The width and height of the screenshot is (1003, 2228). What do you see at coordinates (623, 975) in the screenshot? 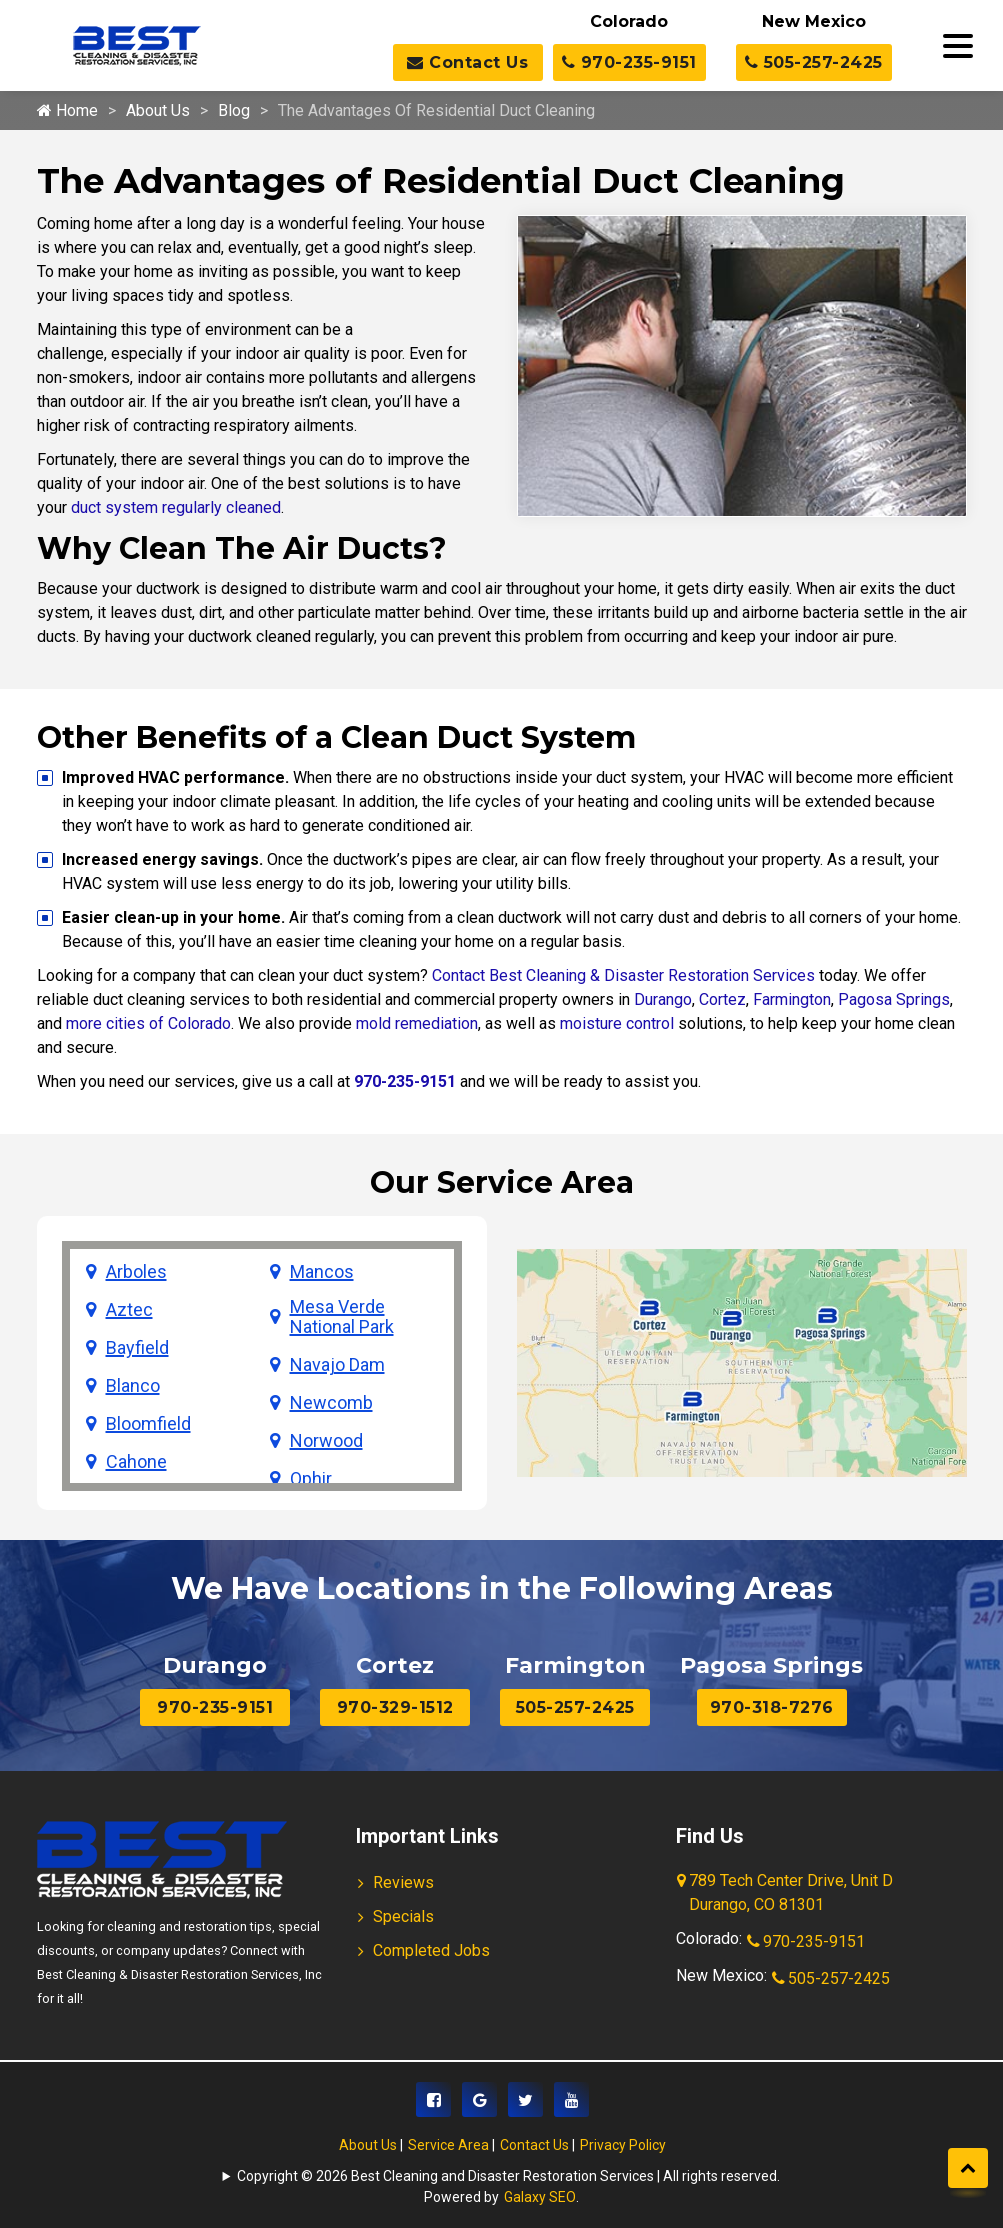
I see `Contact Best Cleaning & Disaster Restoration Services` at bounding box center [623, 975].